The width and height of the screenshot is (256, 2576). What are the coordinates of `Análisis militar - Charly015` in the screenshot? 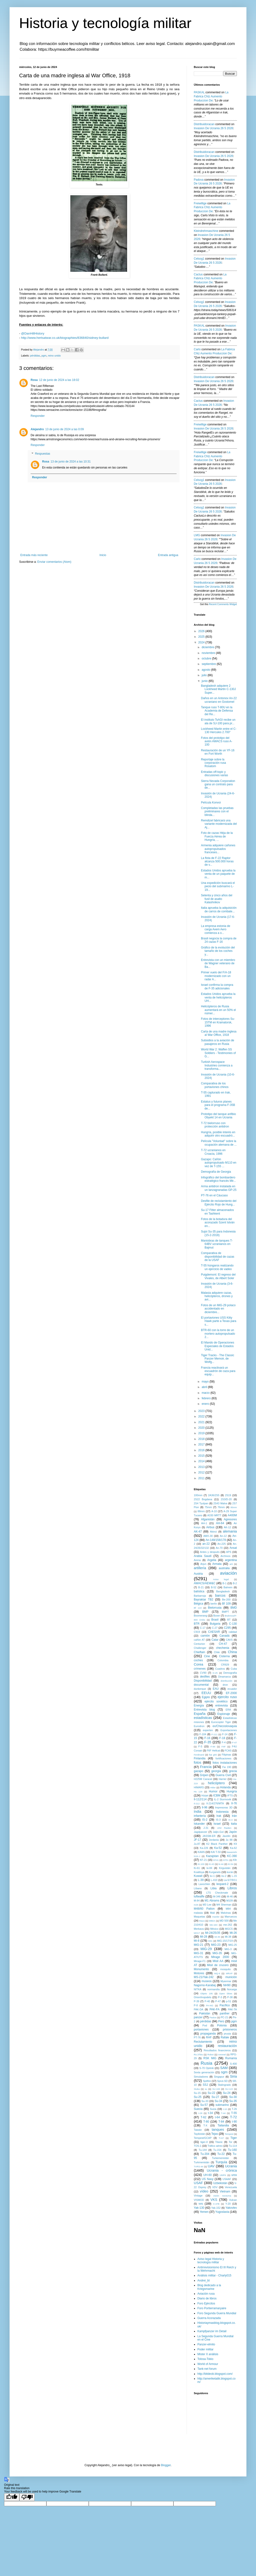 It's located at (214, 2275).